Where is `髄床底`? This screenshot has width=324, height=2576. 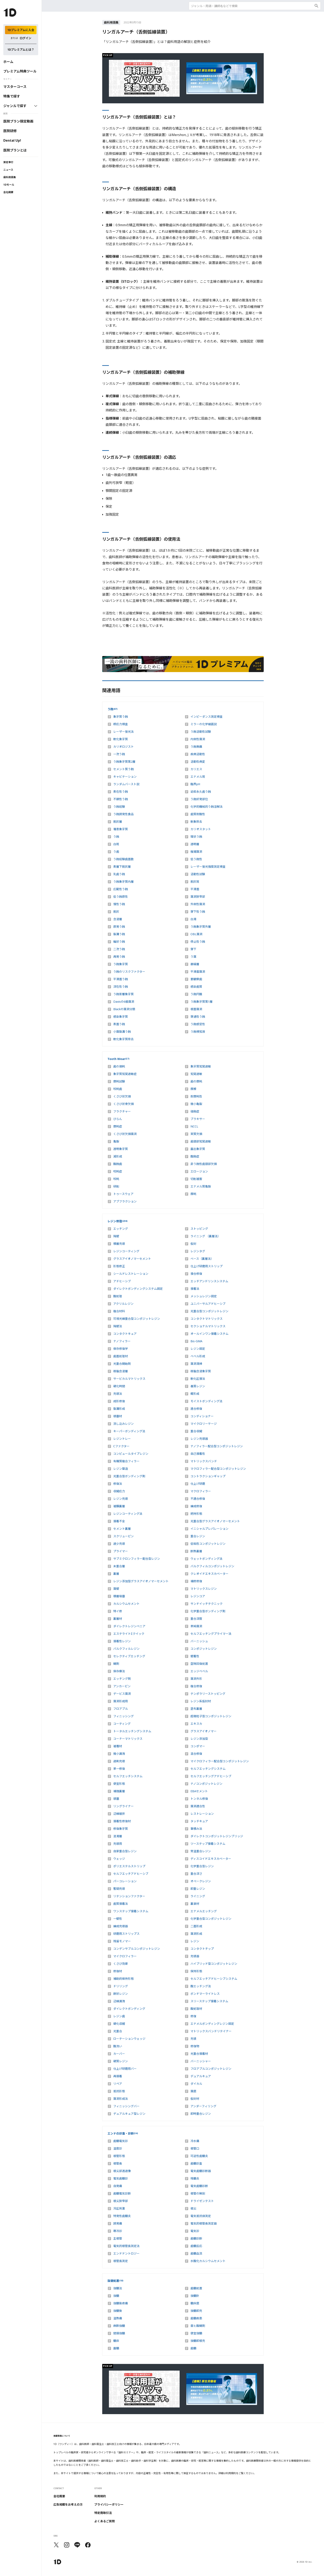 髄床底 is located at coordinates (194, 2303).